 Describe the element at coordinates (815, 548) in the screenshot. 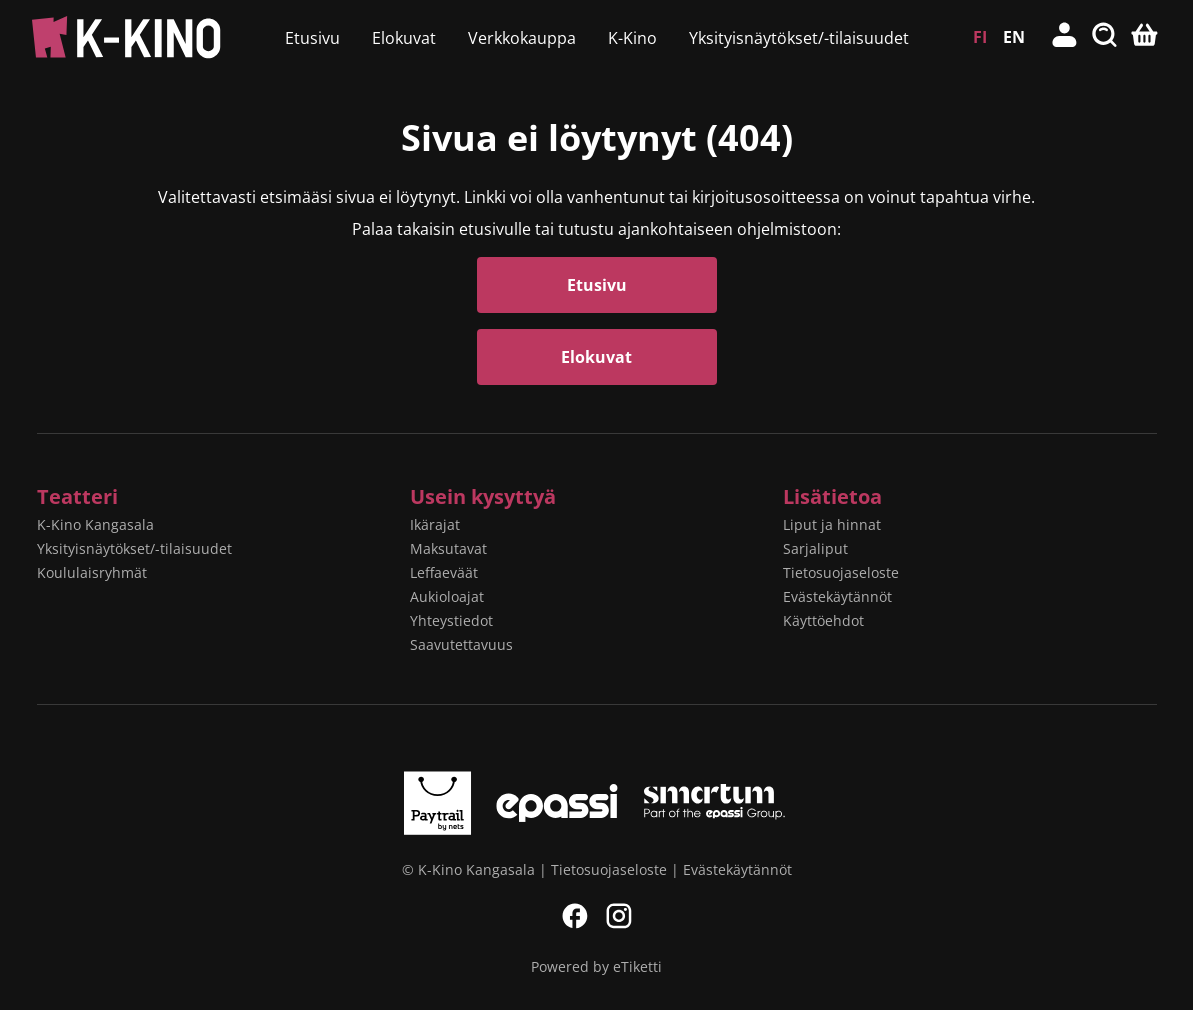

I see `Sarjaliput` at that location.